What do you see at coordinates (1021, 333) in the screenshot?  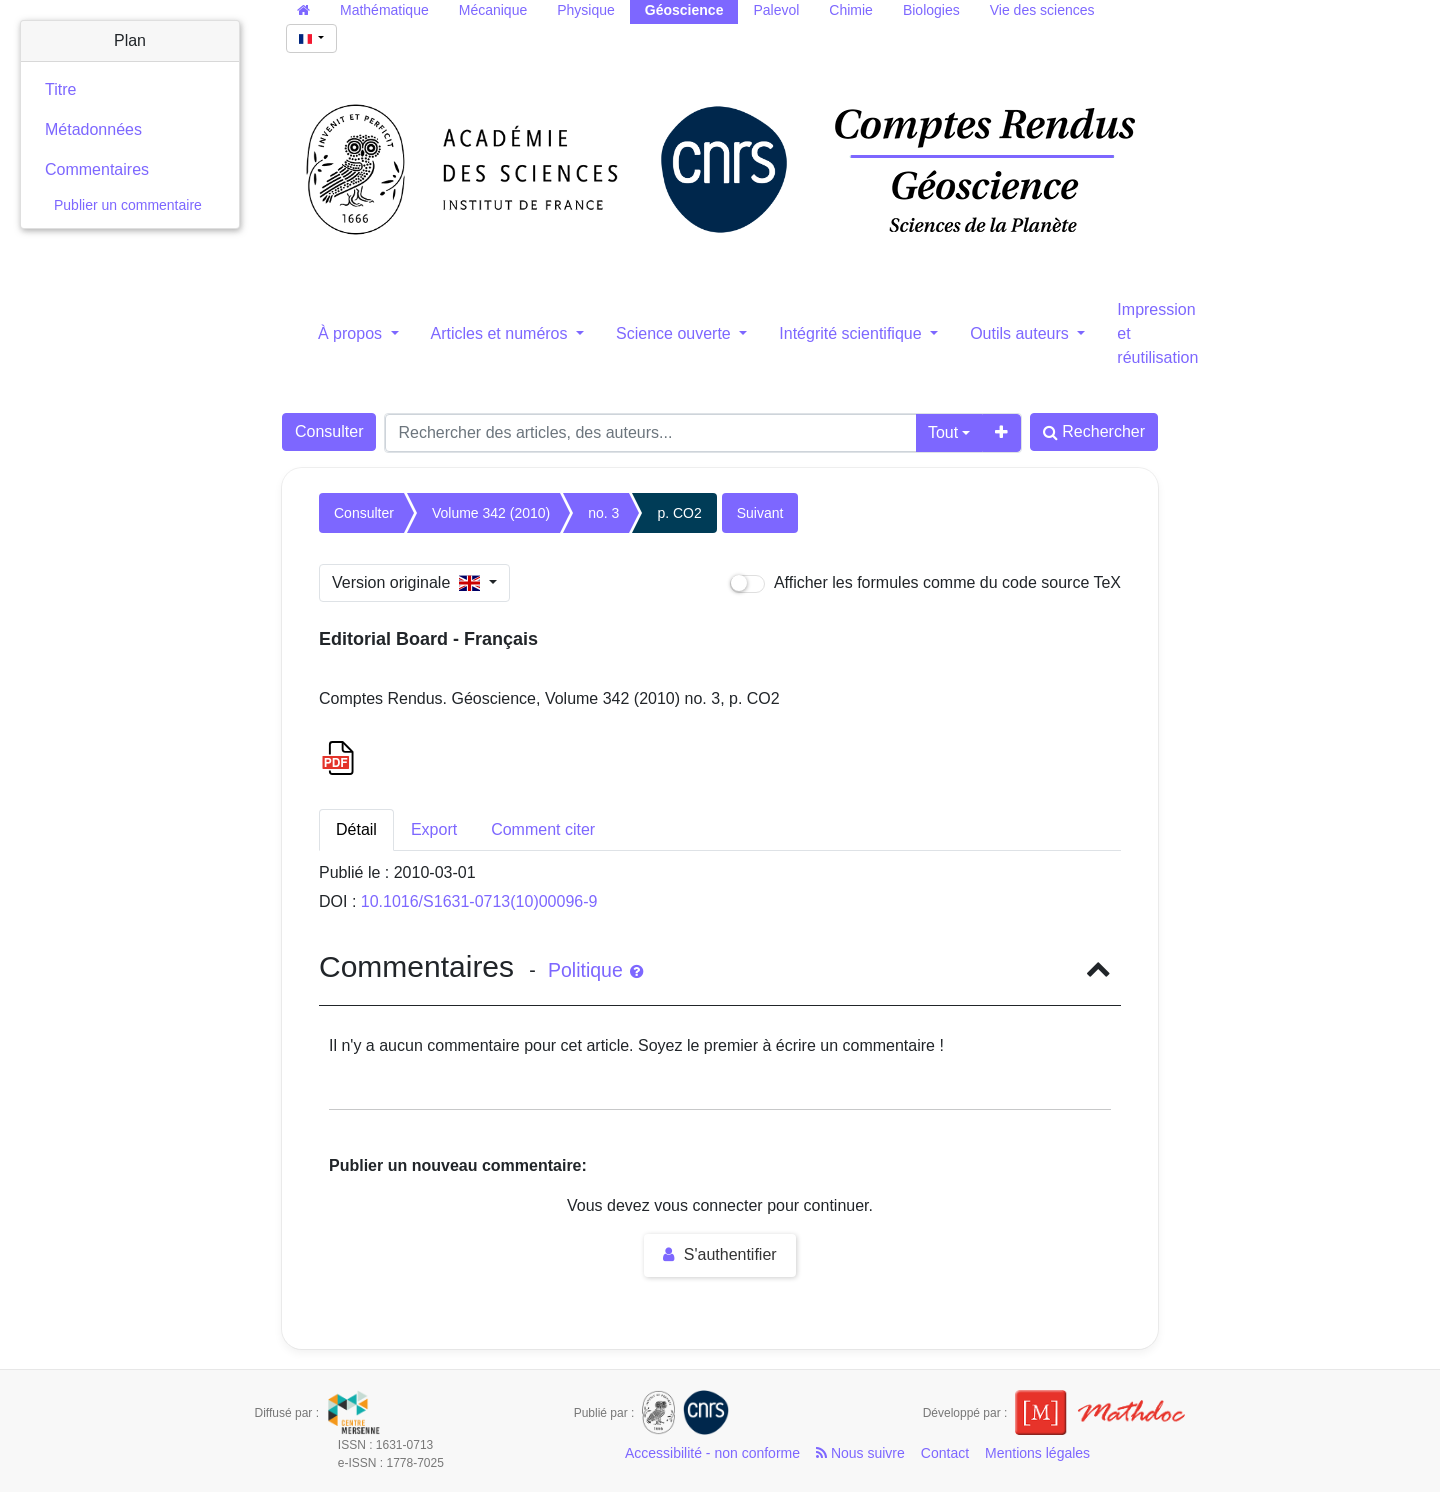 I see `Outils auteurs` at bounding box center [1021, 333].